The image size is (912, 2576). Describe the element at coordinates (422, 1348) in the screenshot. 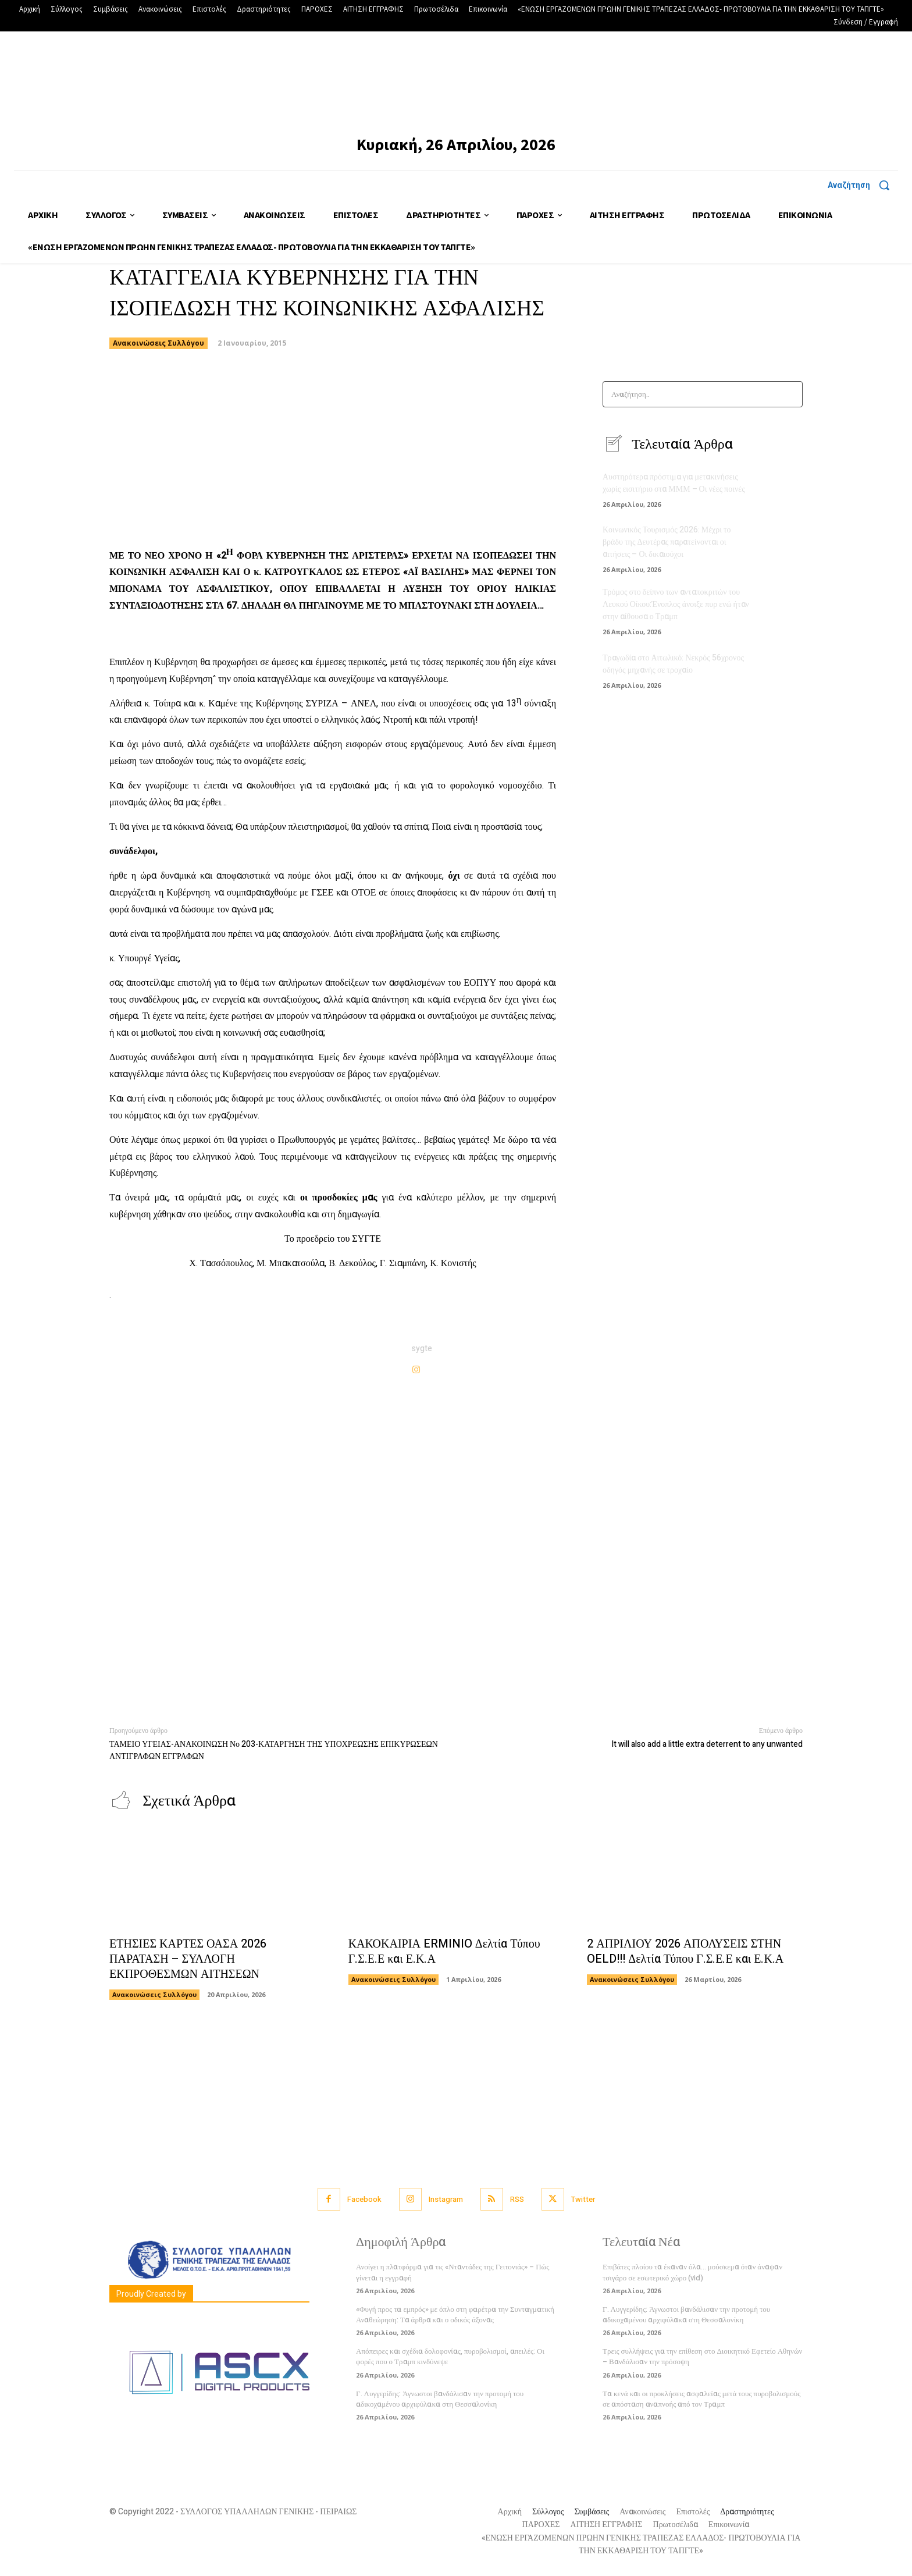

I see `sygte` at that location.